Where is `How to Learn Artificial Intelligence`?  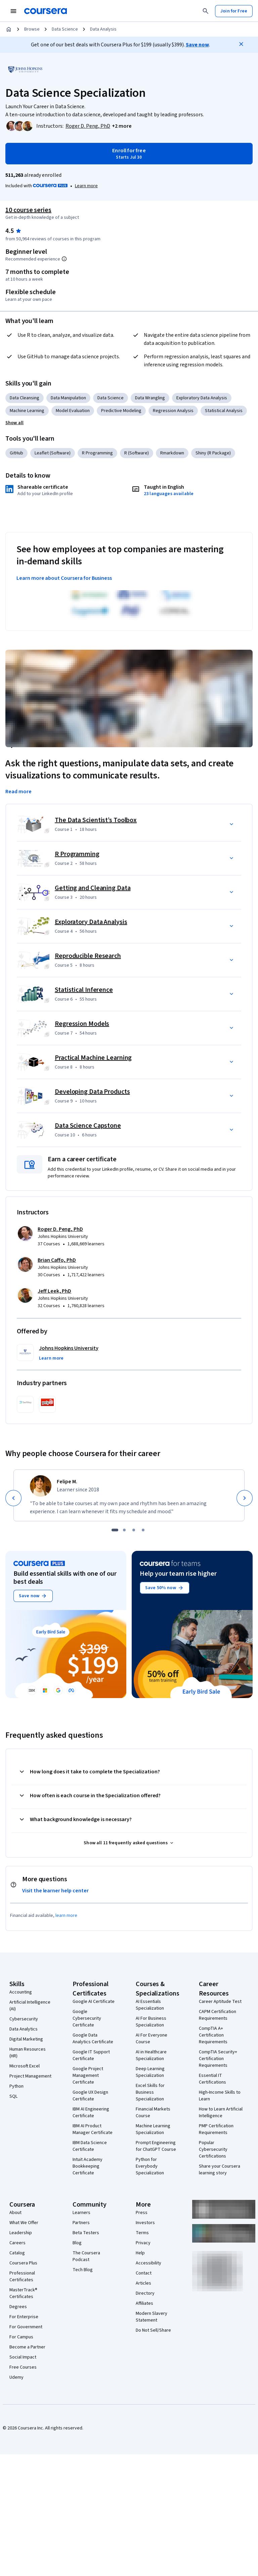
How to Learn Artificial Intelligence is located at coordinates (221, 2112).